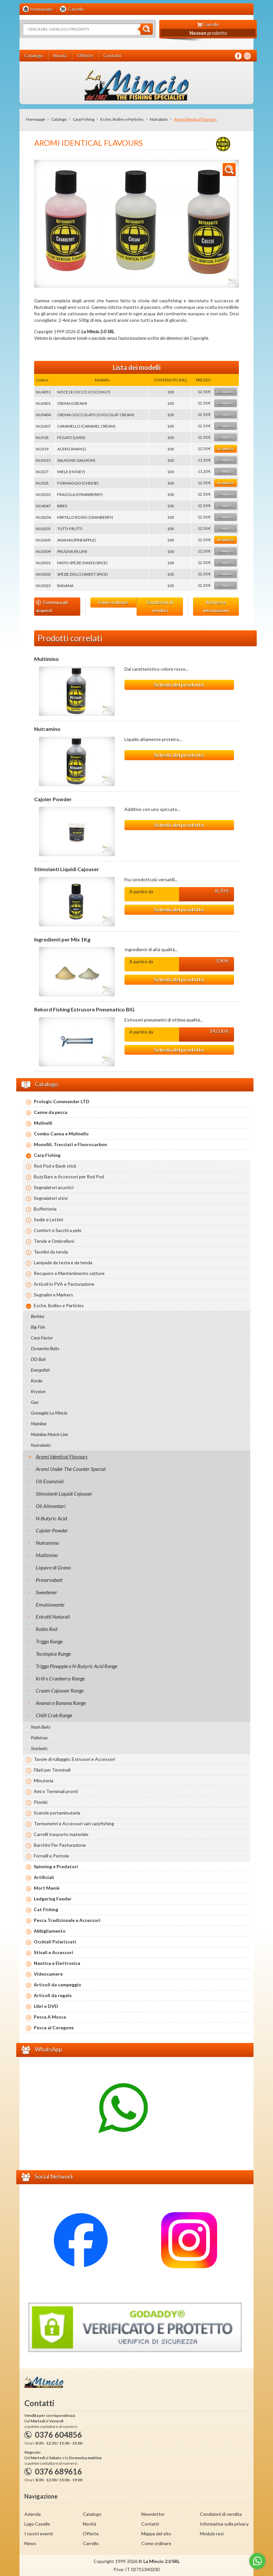  I want to click on Recupero e Mantenimento catture, so click(69, 1273).